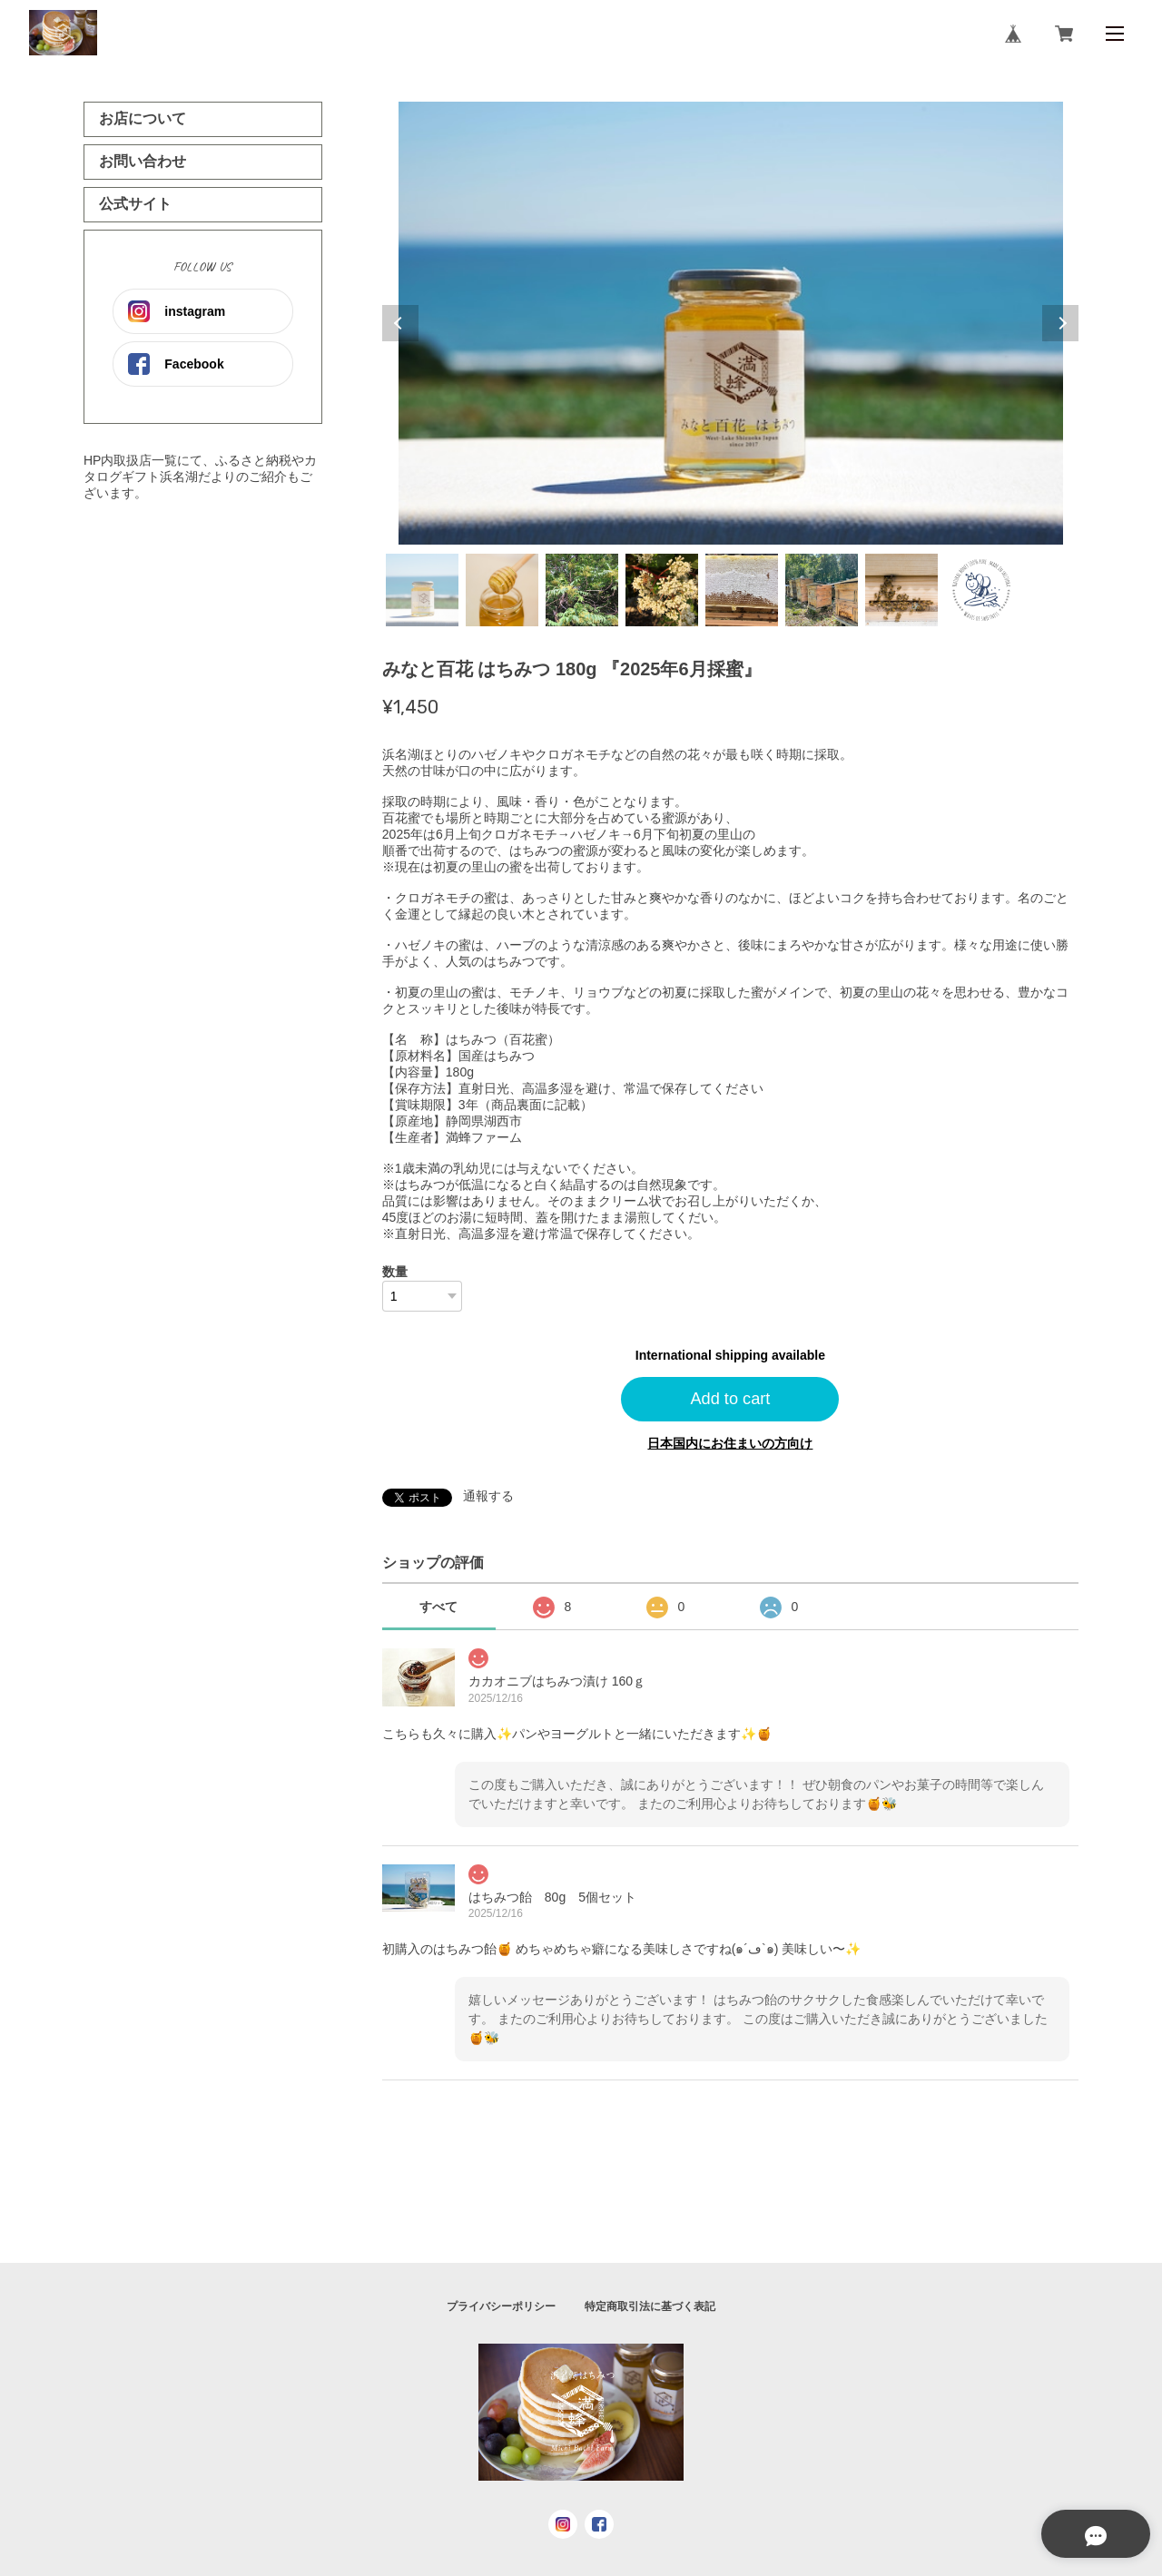 The height and width of the screenshot is (2576, 1162). Describe the element at coordinates (438, 1606) in the screenshot. I see `すべて` at that location.